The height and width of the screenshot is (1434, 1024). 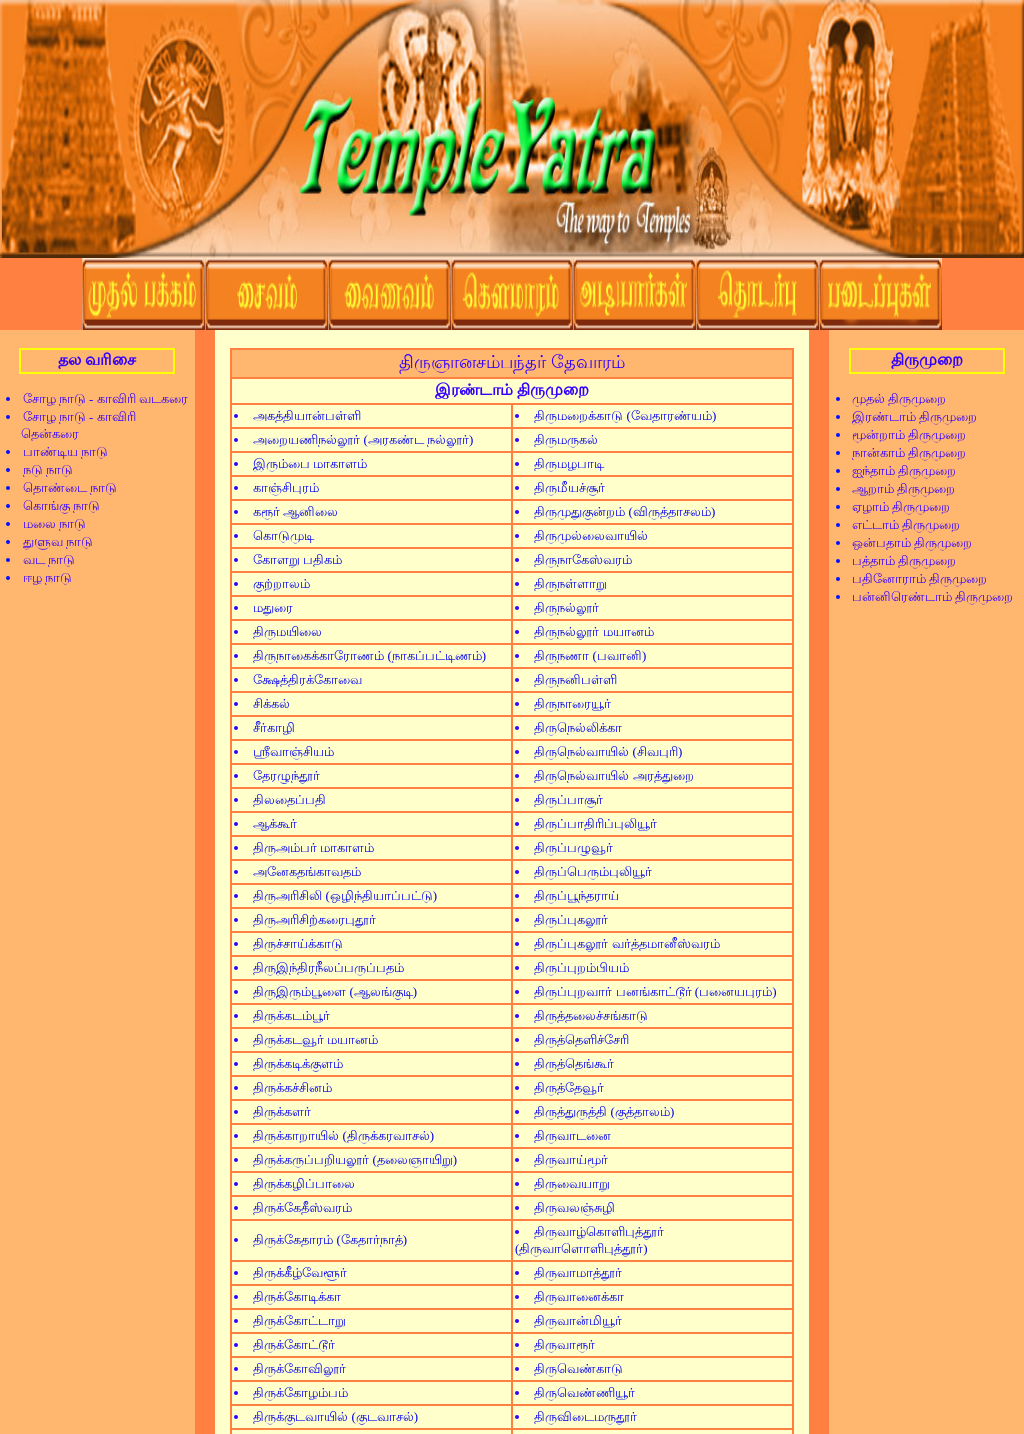 I want to click on திருத்துருத்தி (குத்தாலம்), so click(x=604, y=1111).